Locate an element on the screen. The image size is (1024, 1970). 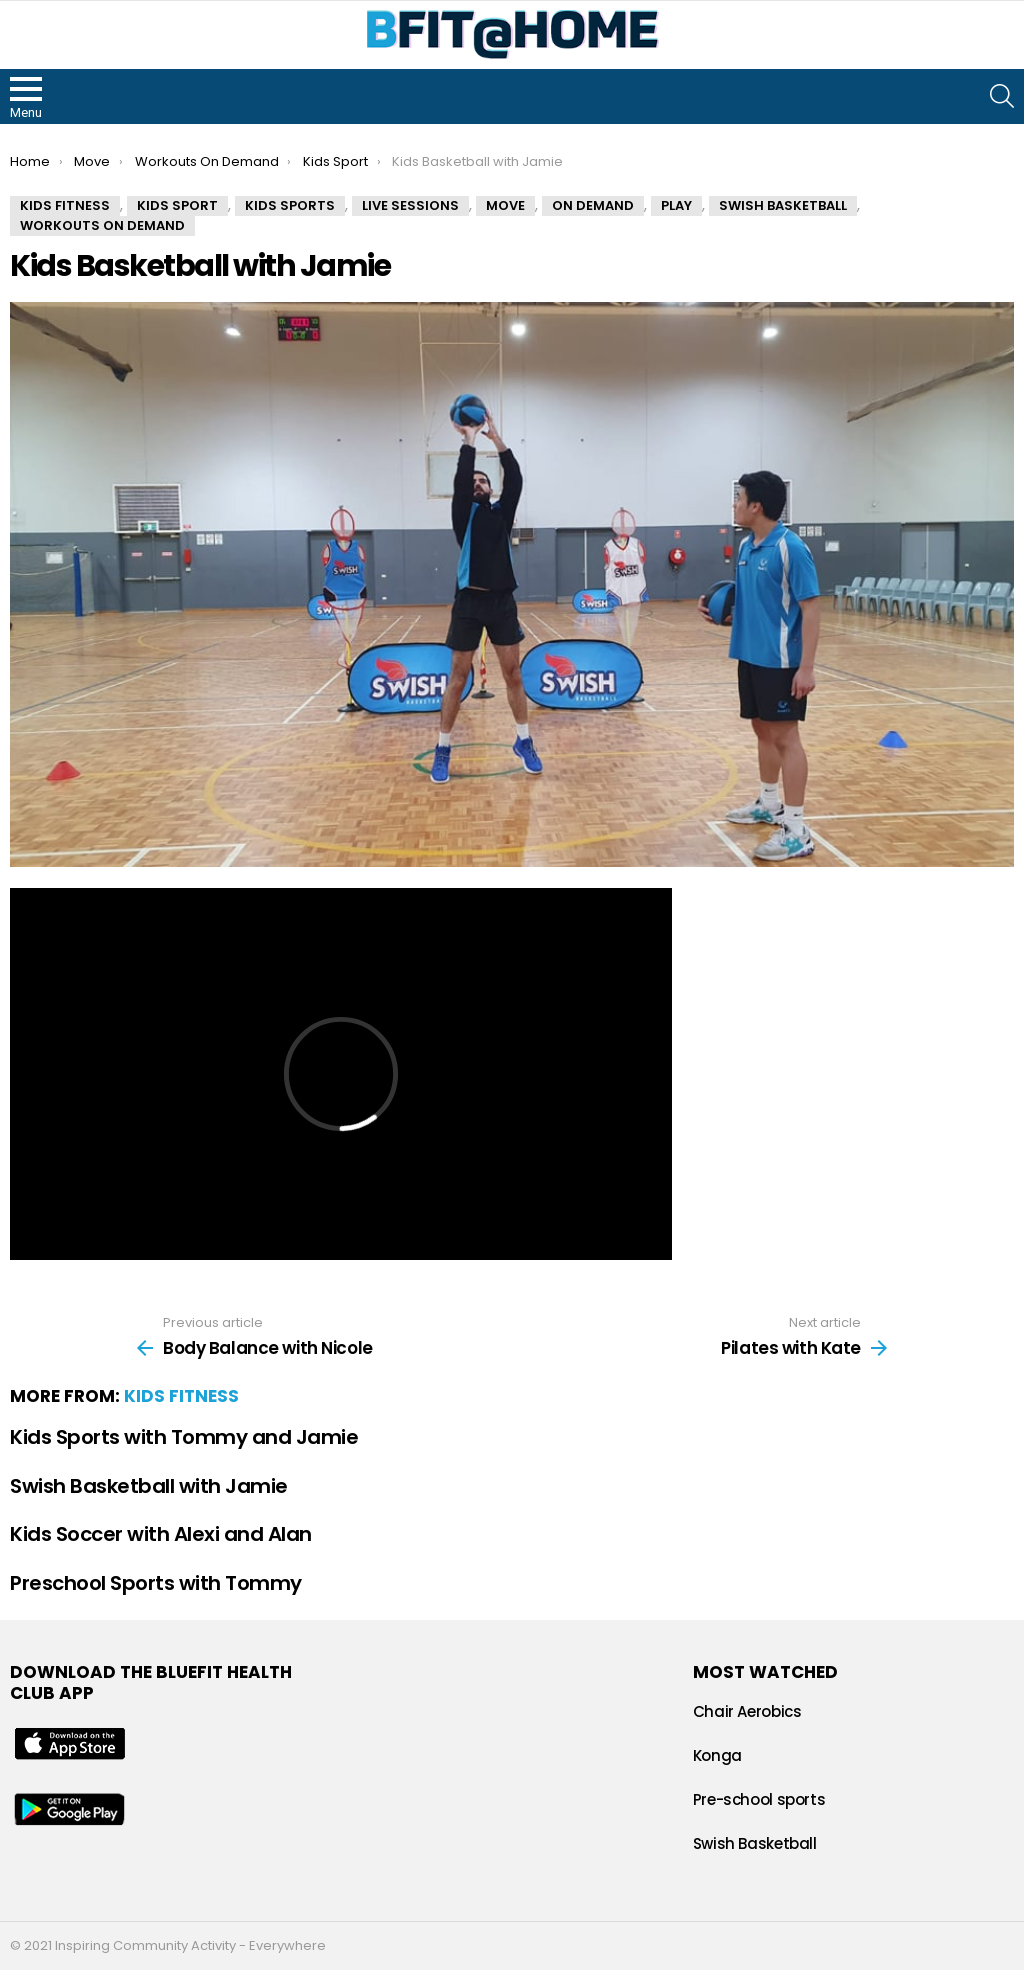
Swish Basketball with Jamie is located at coordinates (149, 1486).